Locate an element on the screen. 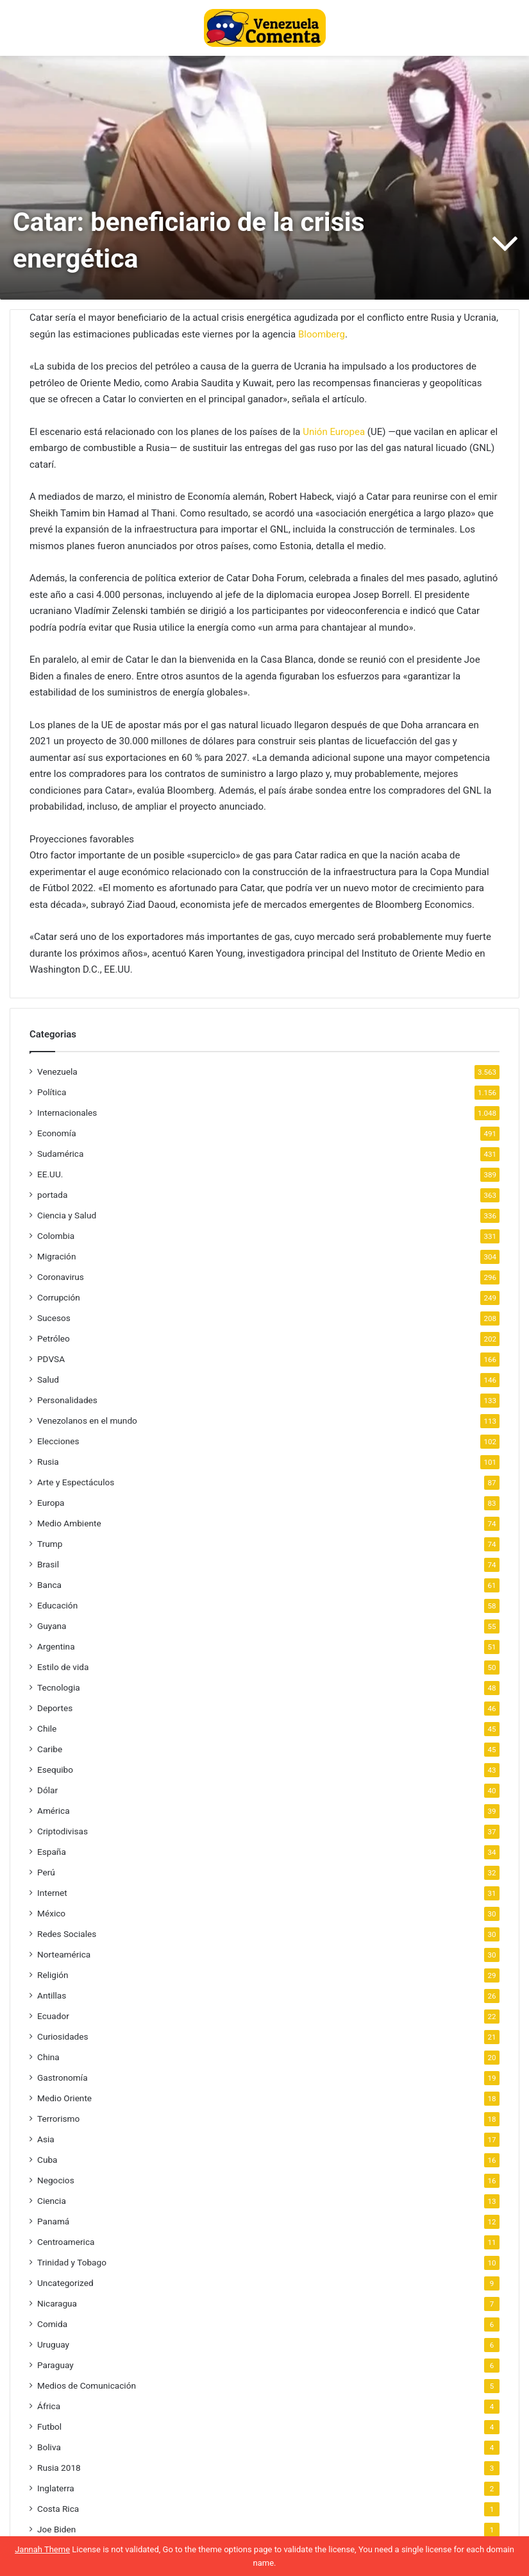 This screenshot has height=2576, width=529. Religión is located at coordinates (53, 1975).